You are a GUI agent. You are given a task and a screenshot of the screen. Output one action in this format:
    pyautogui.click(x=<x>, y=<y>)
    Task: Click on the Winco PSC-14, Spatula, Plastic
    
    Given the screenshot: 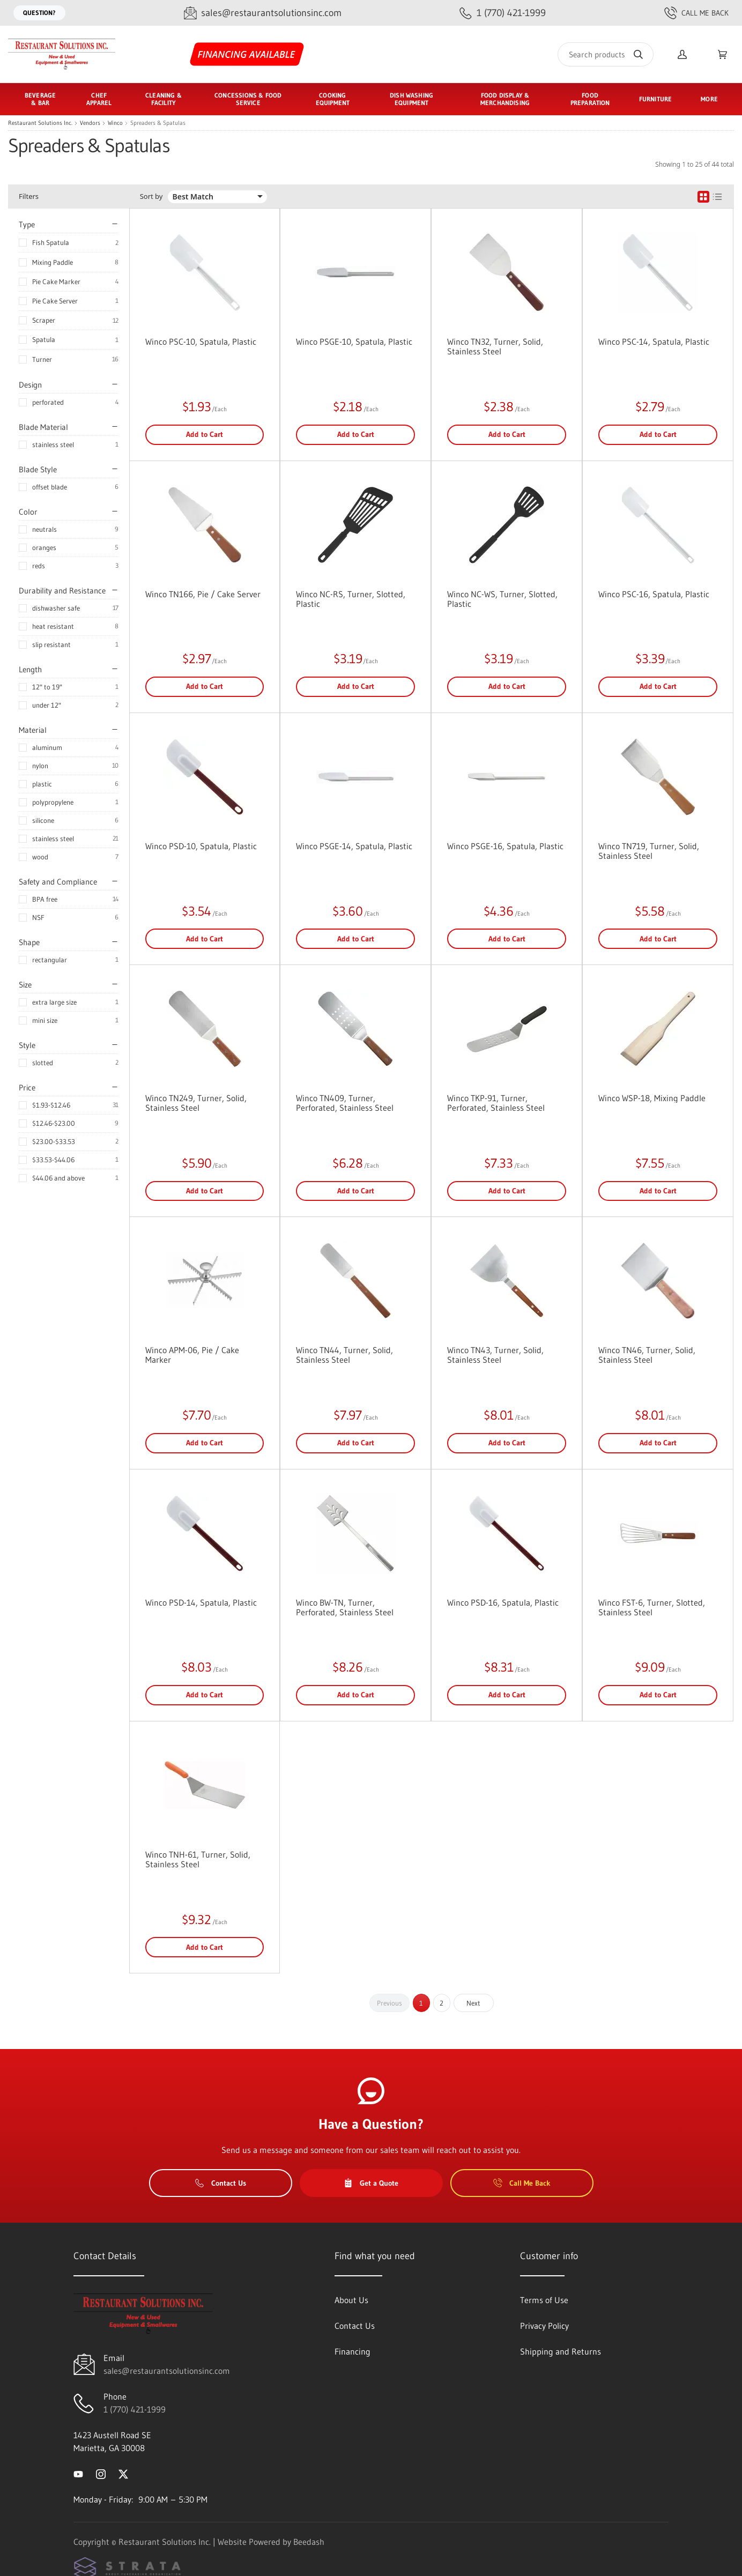 What is the action you would take?
    pyautogui.click(x=653, y=341)
    